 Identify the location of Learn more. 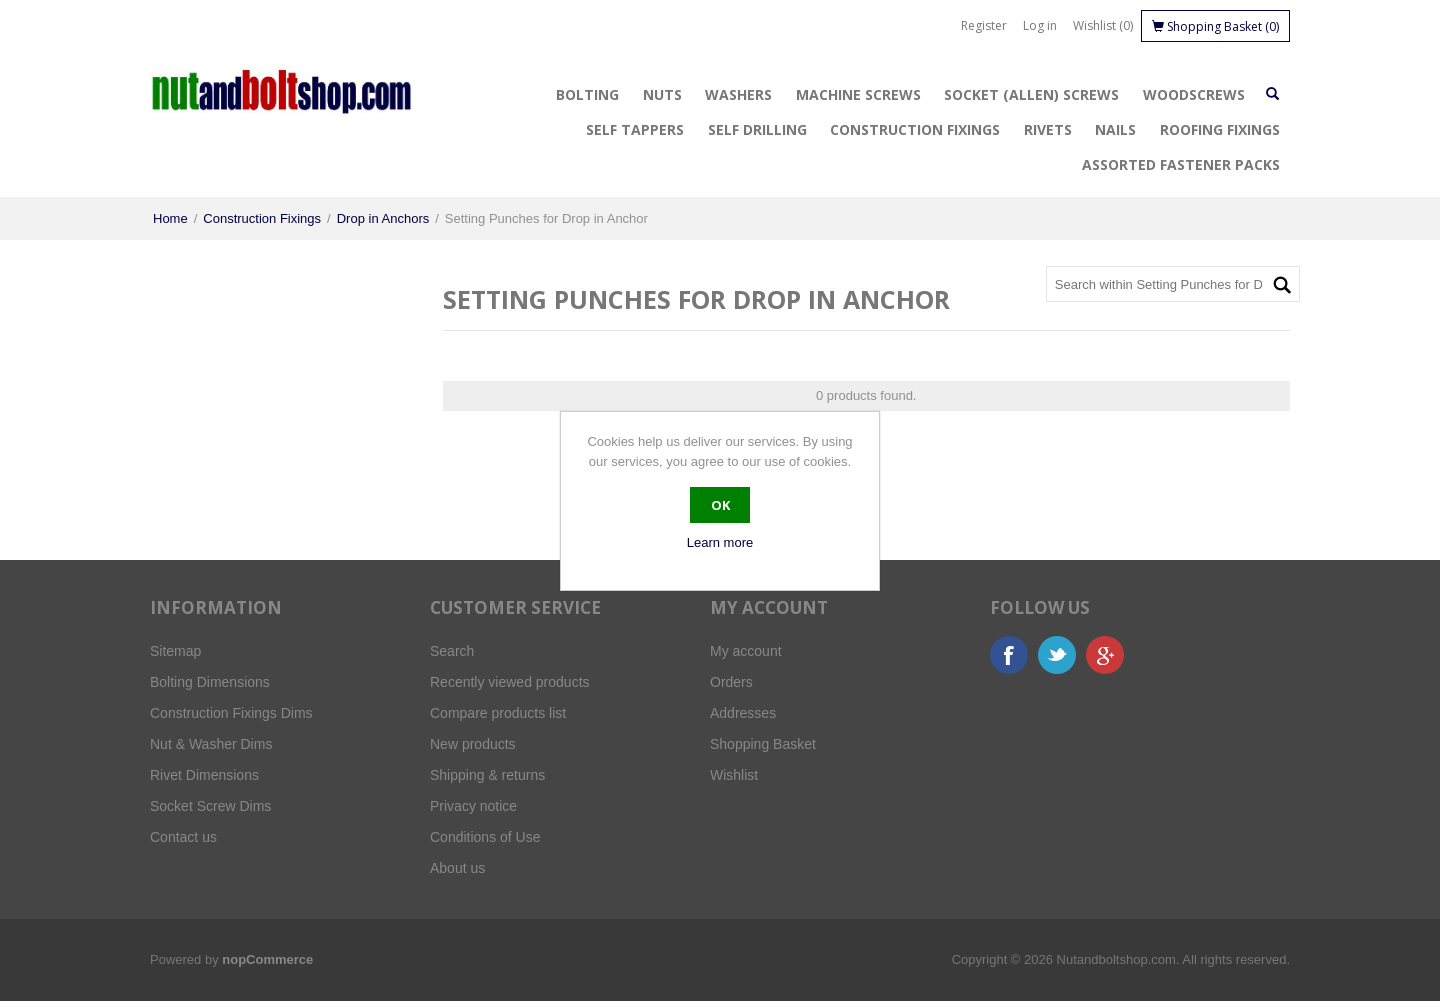
(720, 542).